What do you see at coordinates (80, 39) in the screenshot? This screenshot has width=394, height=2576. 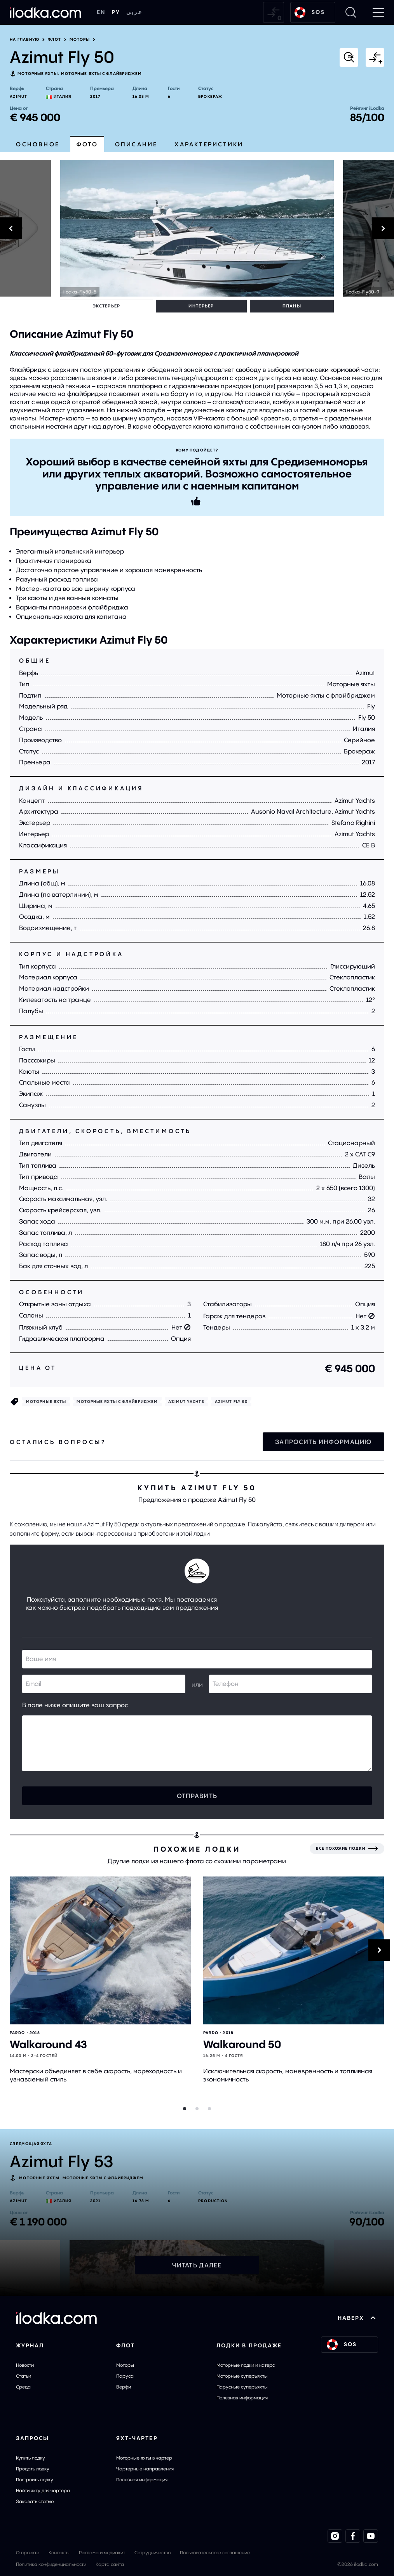 I see `Моторы` at bounding box center [80, 39].